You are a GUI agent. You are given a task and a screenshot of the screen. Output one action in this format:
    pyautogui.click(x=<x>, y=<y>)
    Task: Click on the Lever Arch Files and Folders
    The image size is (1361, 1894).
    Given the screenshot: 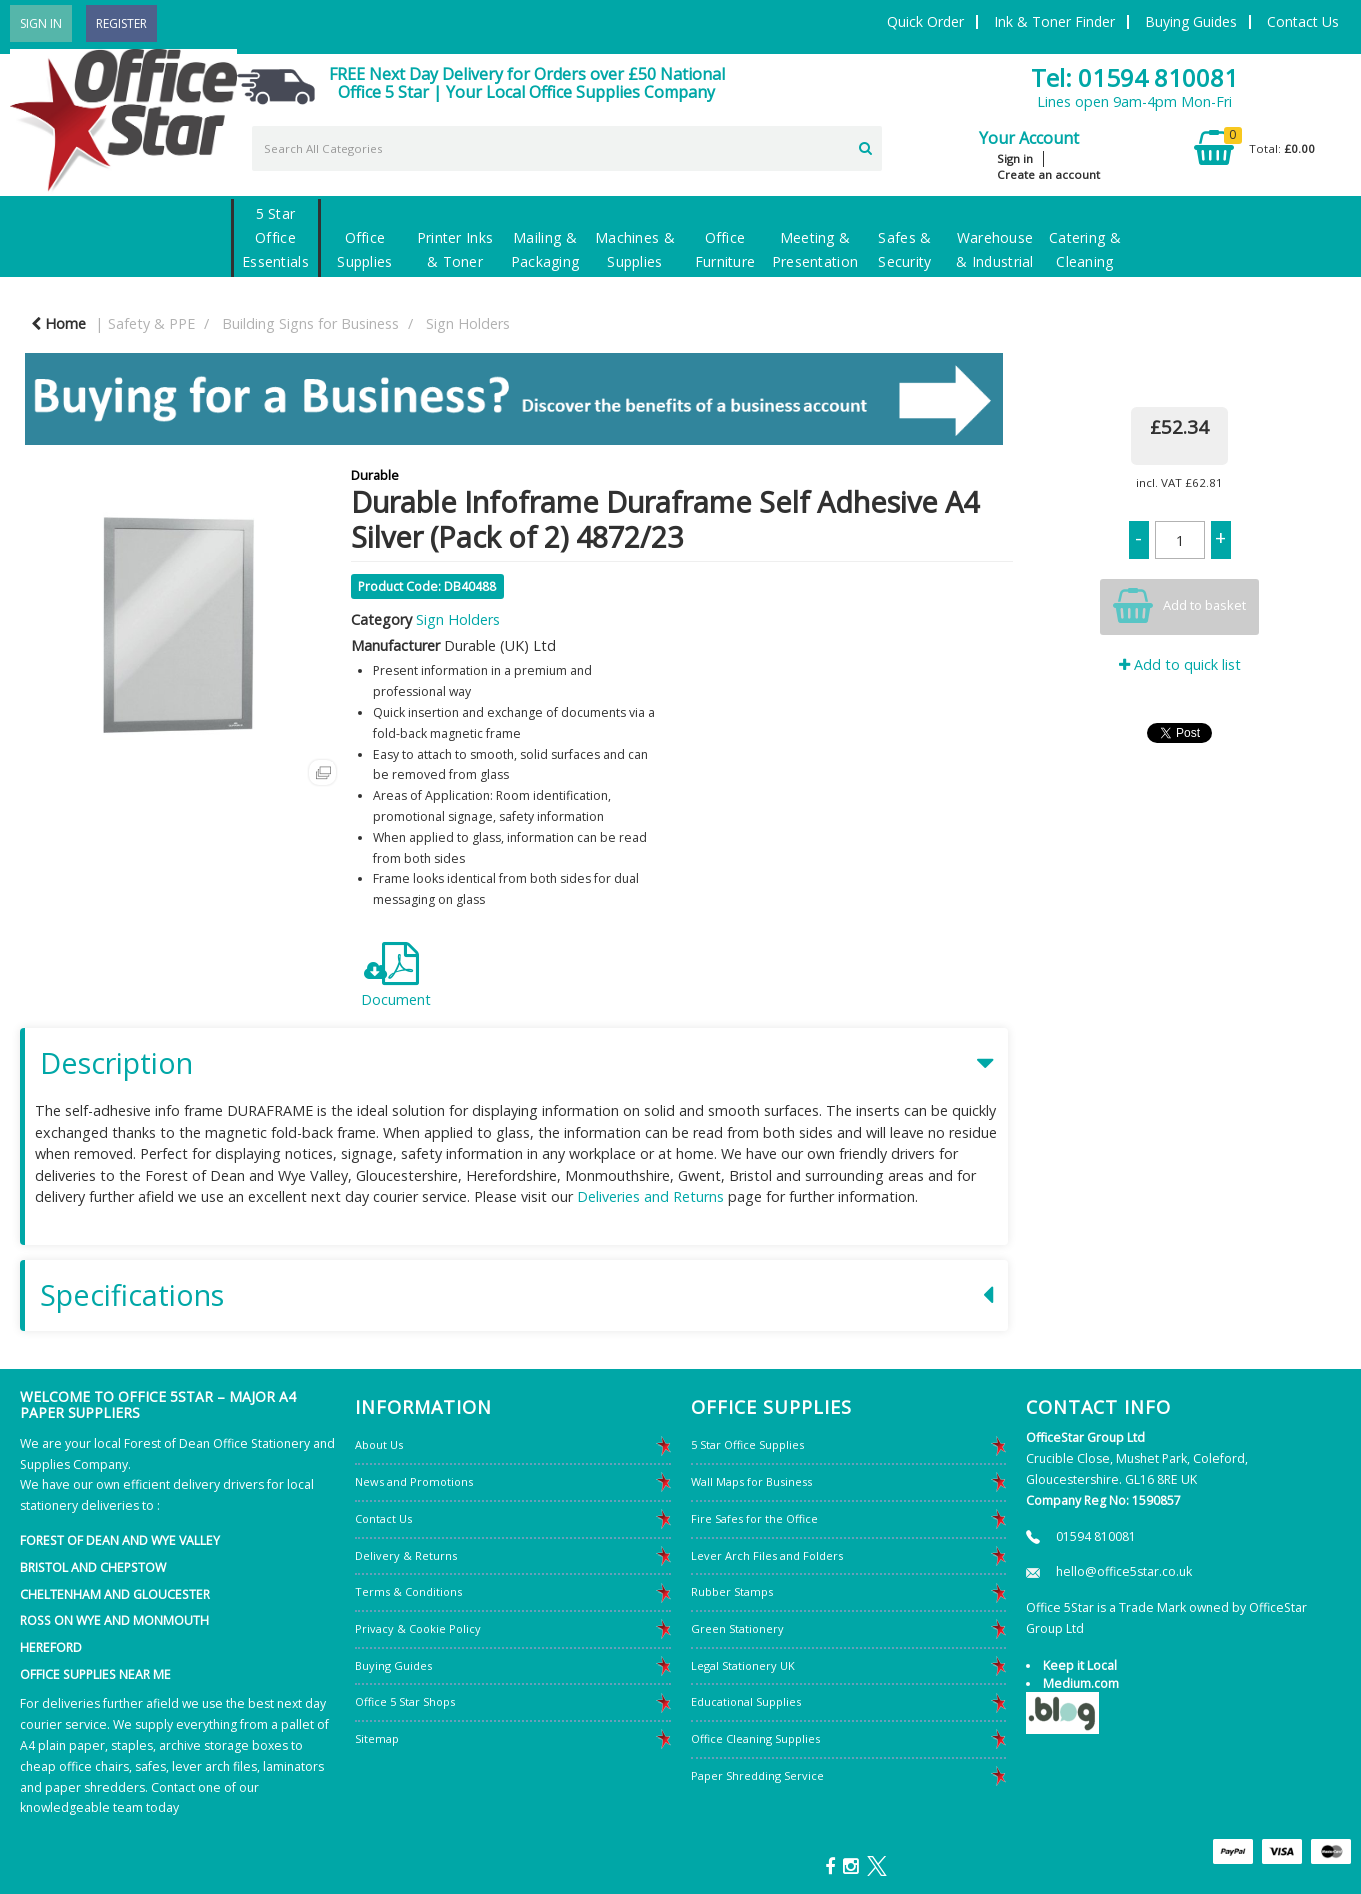 What is the action you would take?
    pyautogui.click(x=767, y=1555)
    